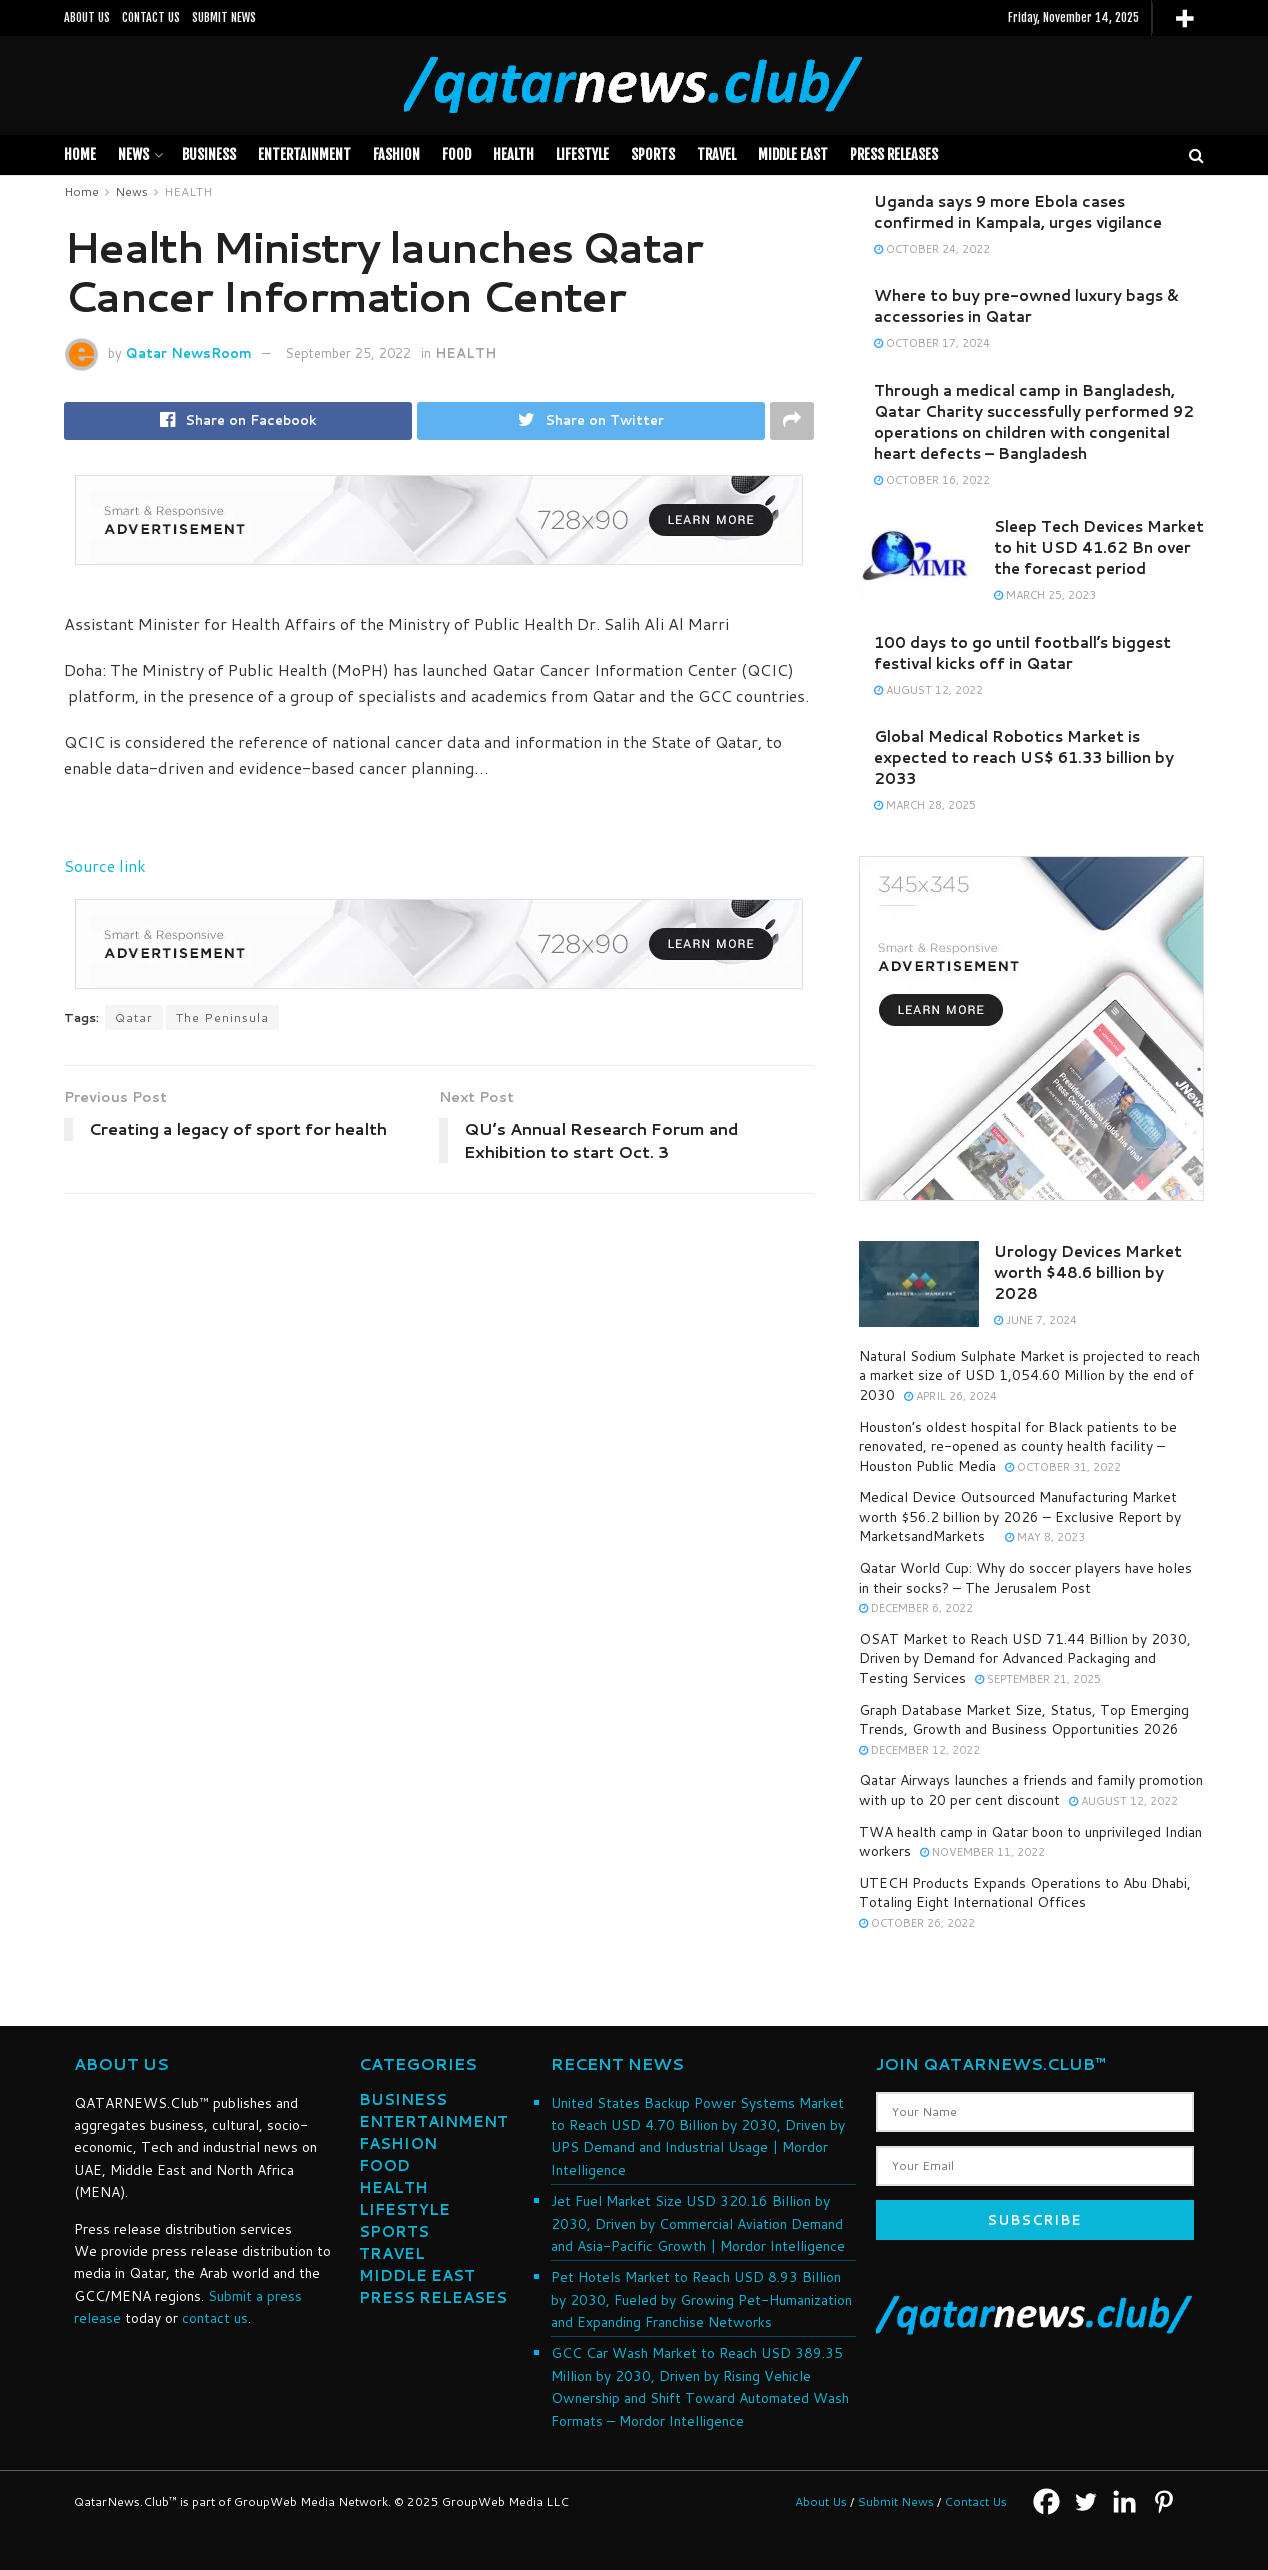 This screenshot has width=1268, height=2570. I want to click on ENTERTAINMENT, so click(433, 2121).